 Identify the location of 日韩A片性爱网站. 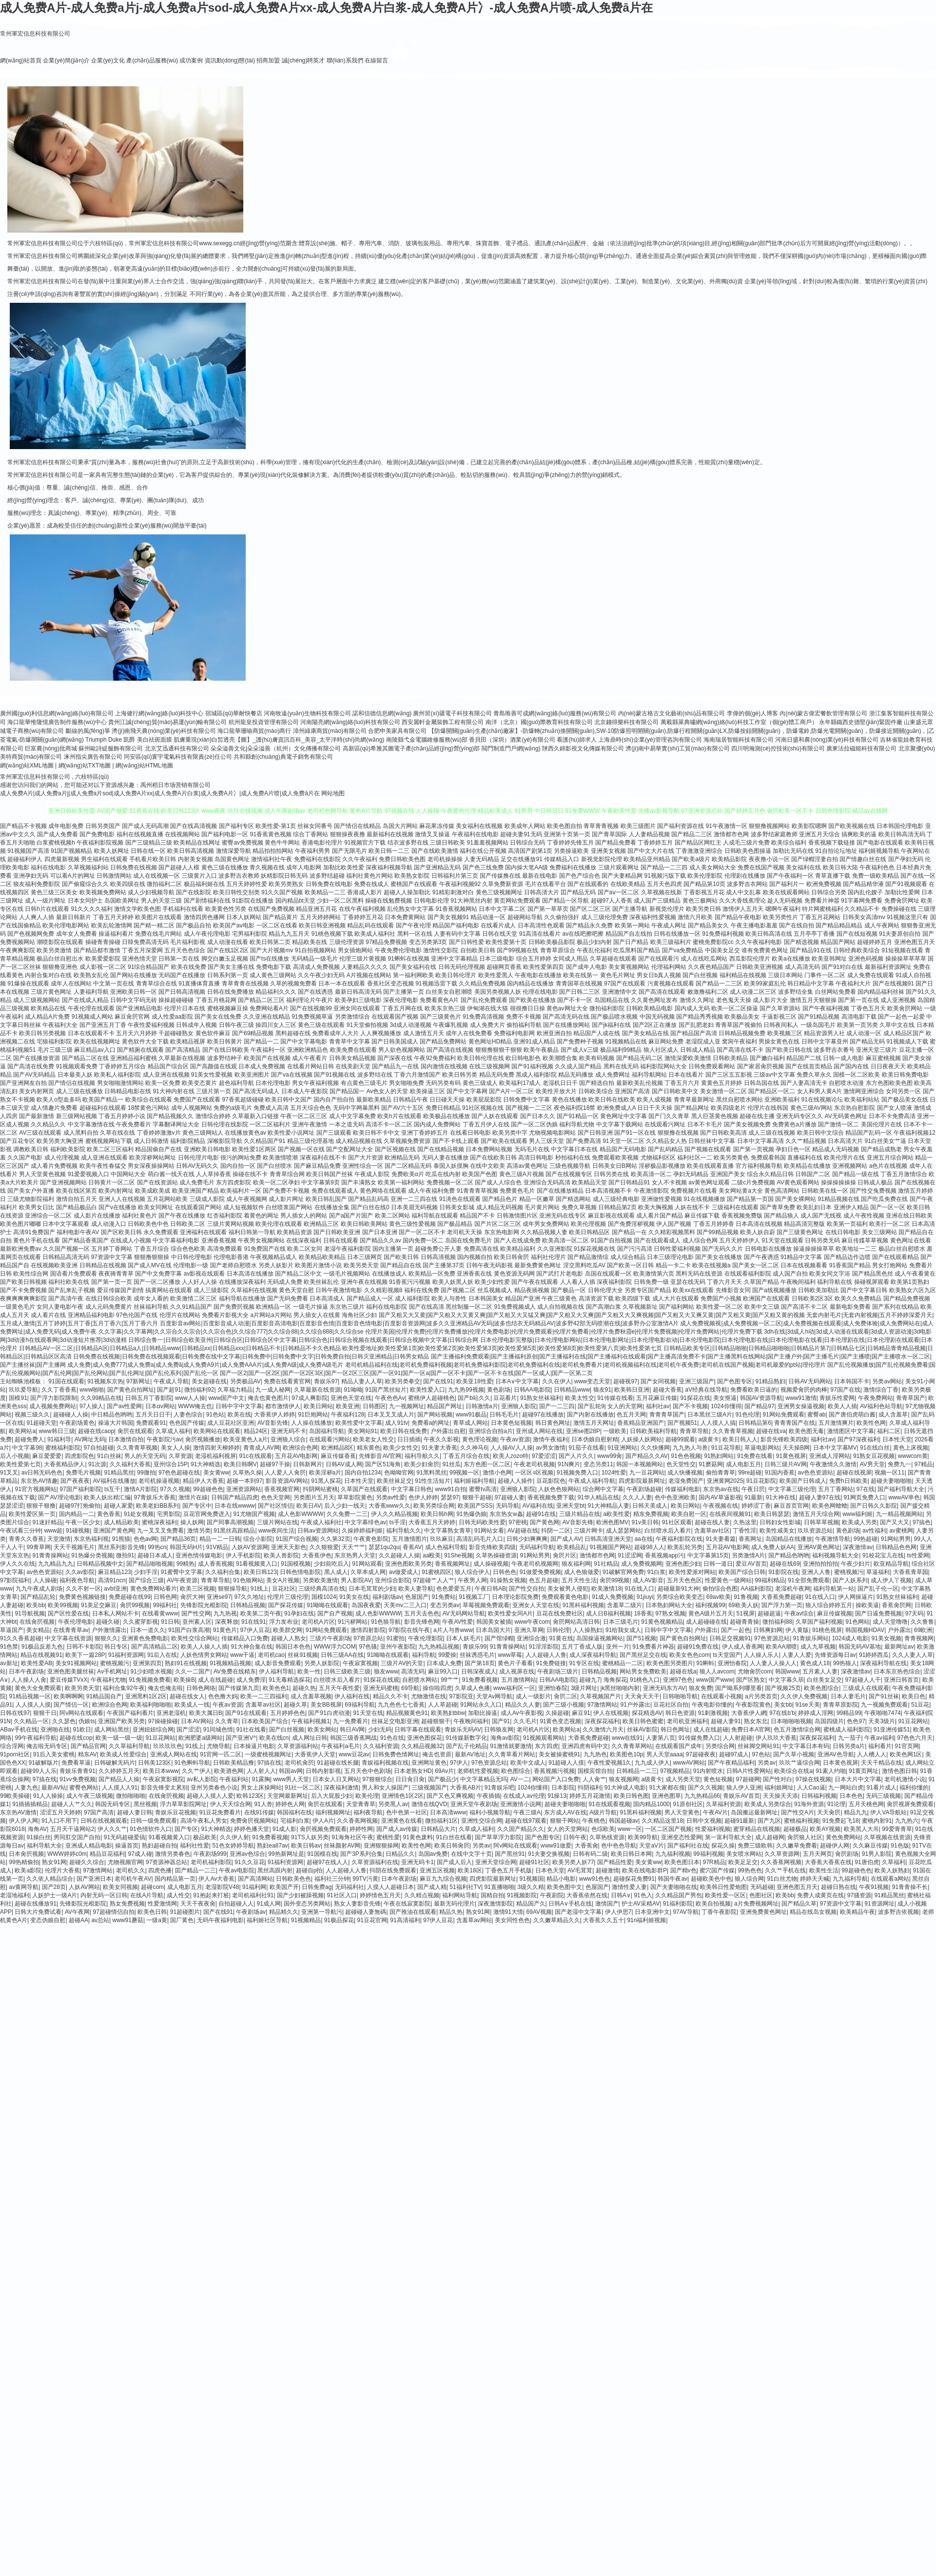
(748, 1771).